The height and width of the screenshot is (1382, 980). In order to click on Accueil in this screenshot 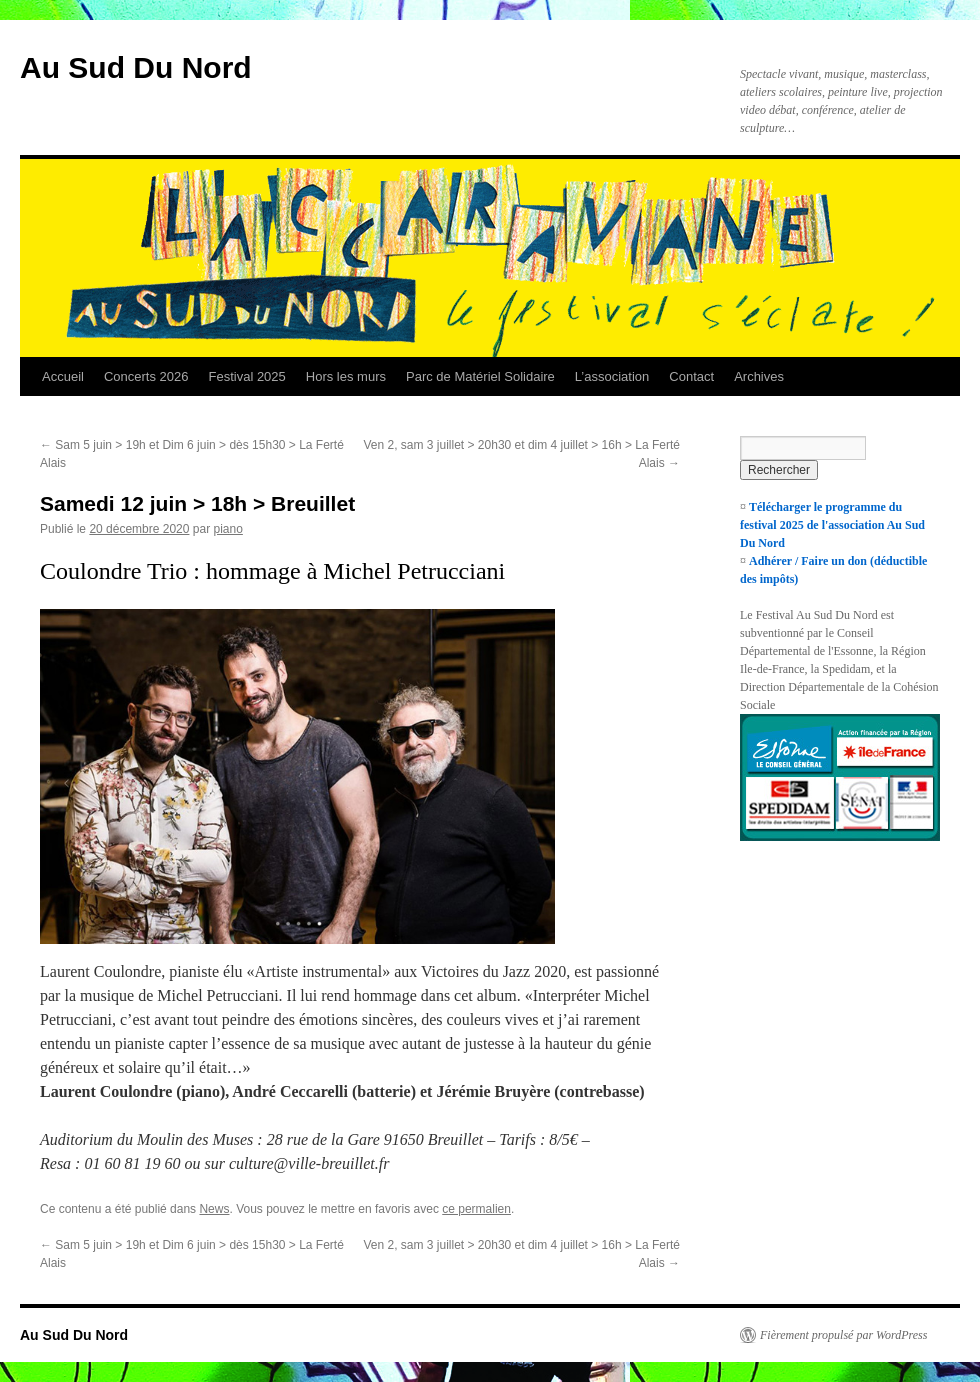, I will do `click(63, 376)`.